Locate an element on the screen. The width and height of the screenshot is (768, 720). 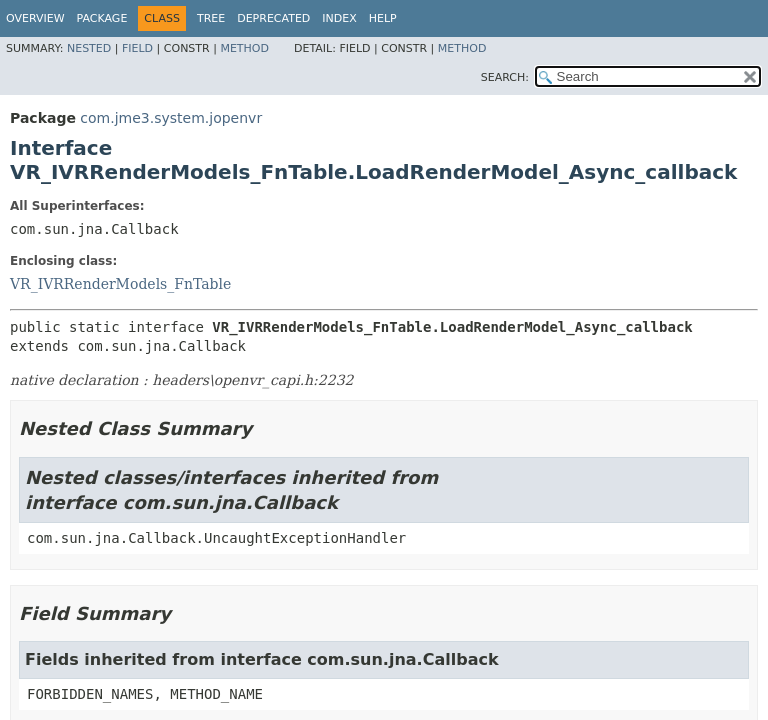
Field is located at coordinates (137, 48).